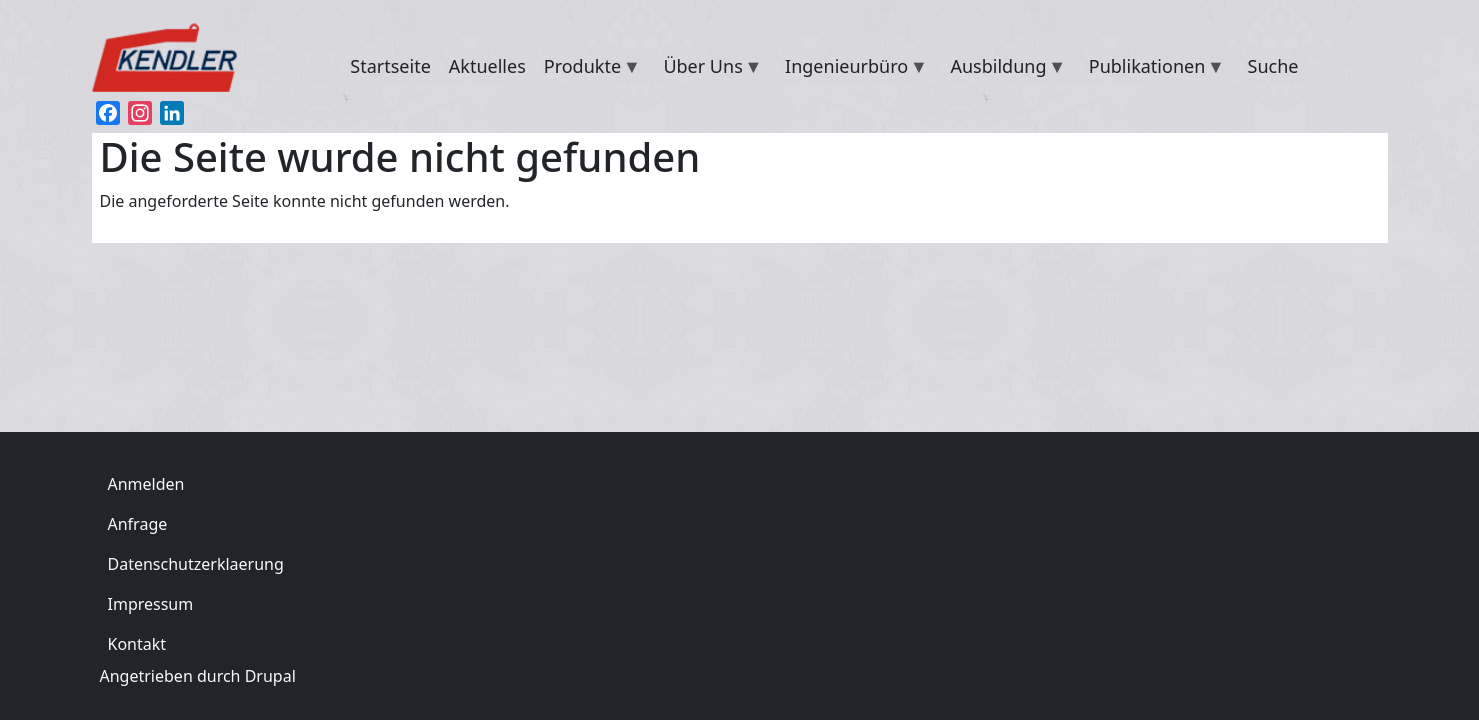 The width and height of the screenshot is (1479, 720). I want to click on Kontakt, so click(137, 644).